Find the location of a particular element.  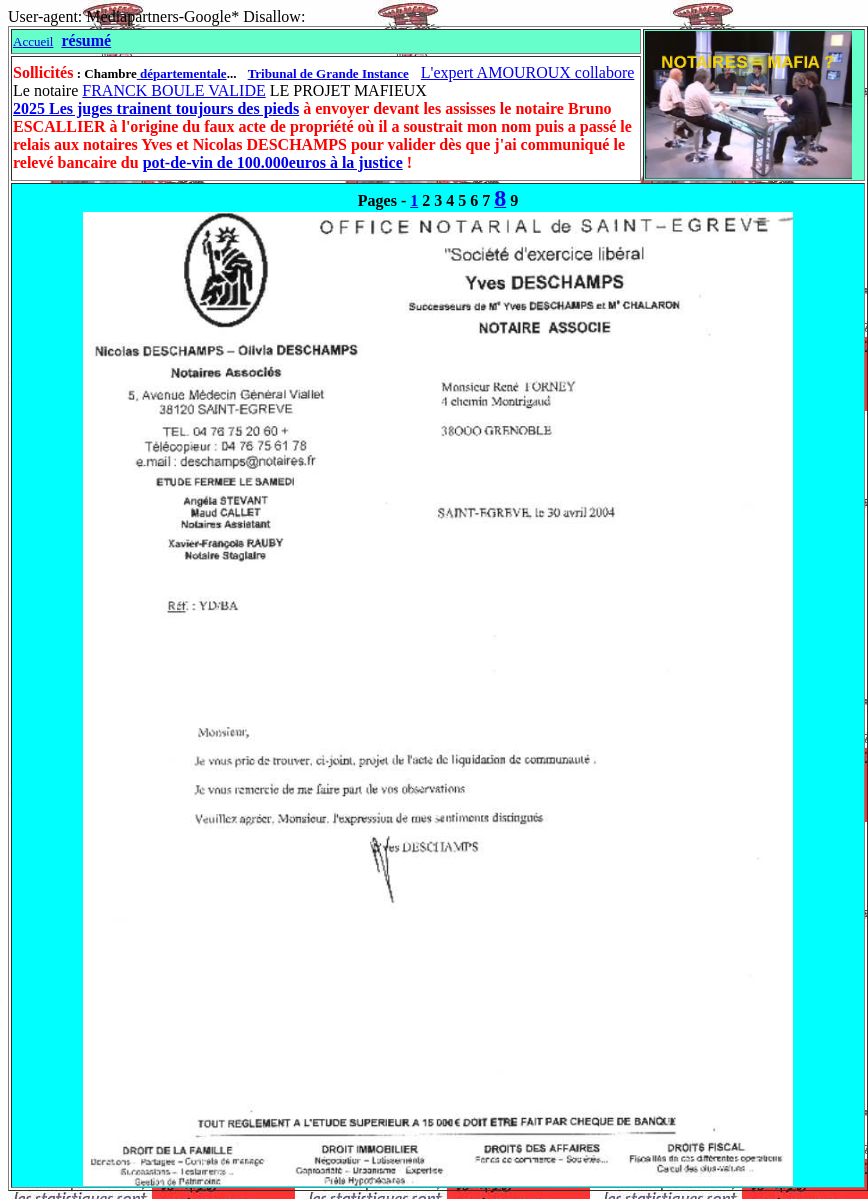

départementale is located at coordinates (182, 73).